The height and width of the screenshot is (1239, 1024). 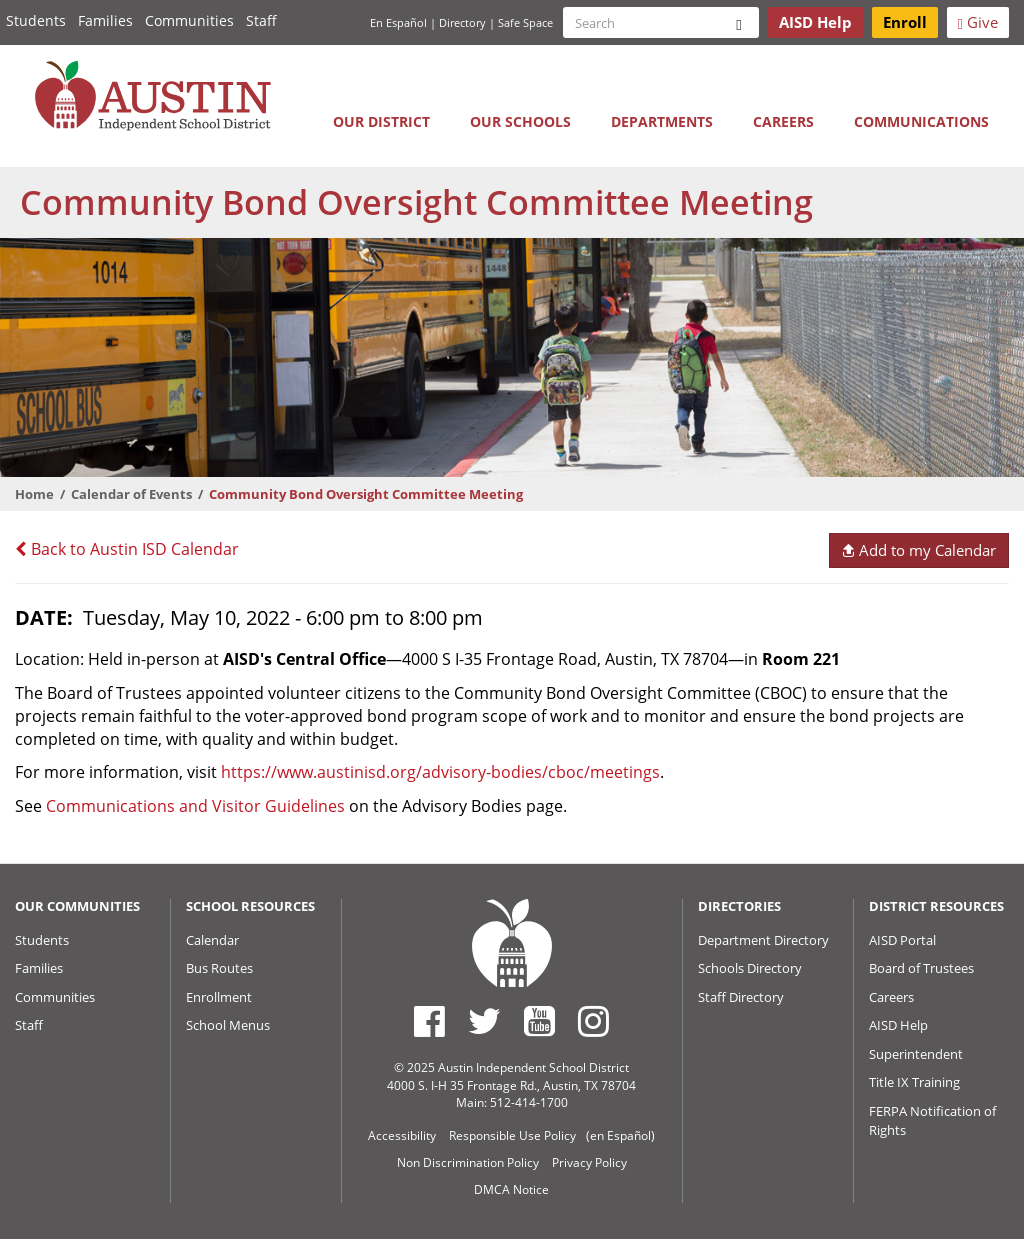 I want to click on Our District, so click(x=381, y=121).